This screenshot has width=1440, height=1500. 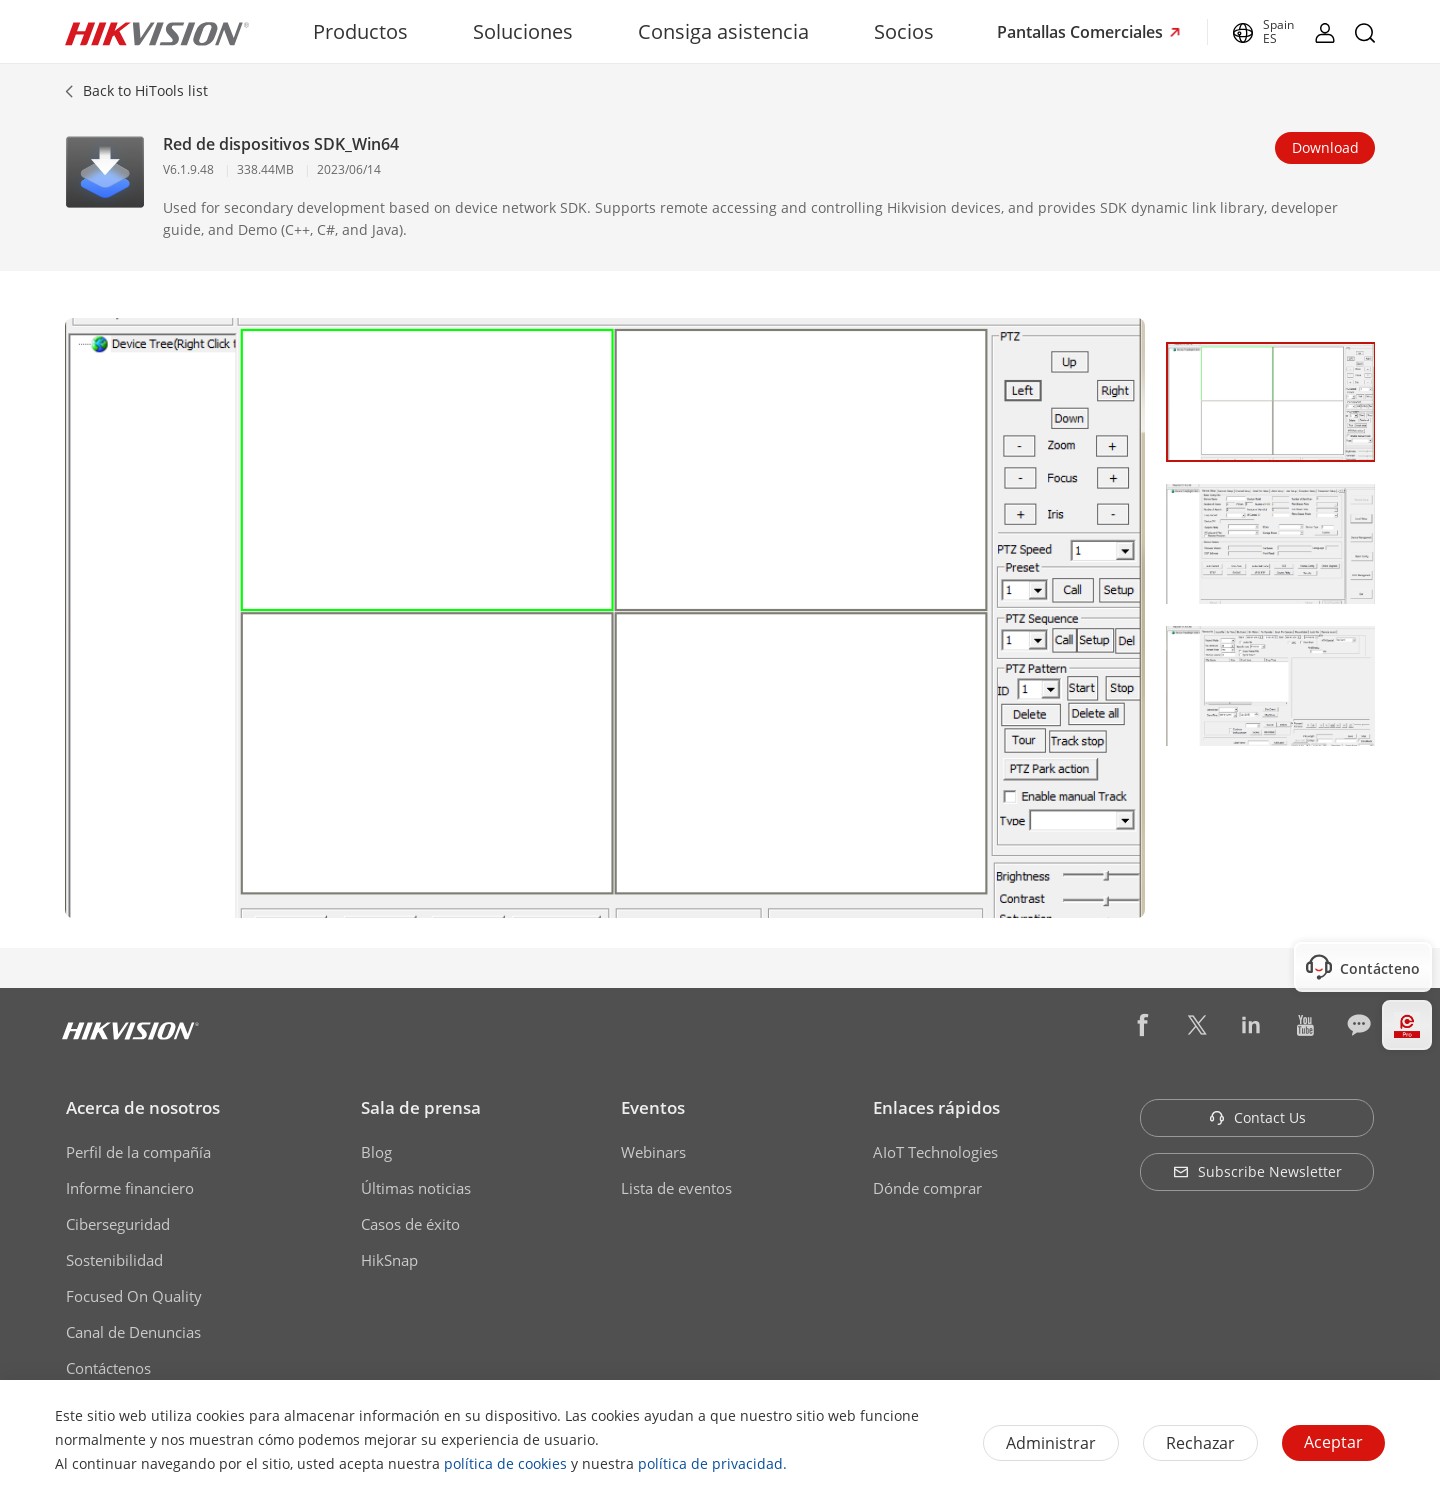 I want to click on Subscribe Newsletter, so click(x=1257, y=1171).